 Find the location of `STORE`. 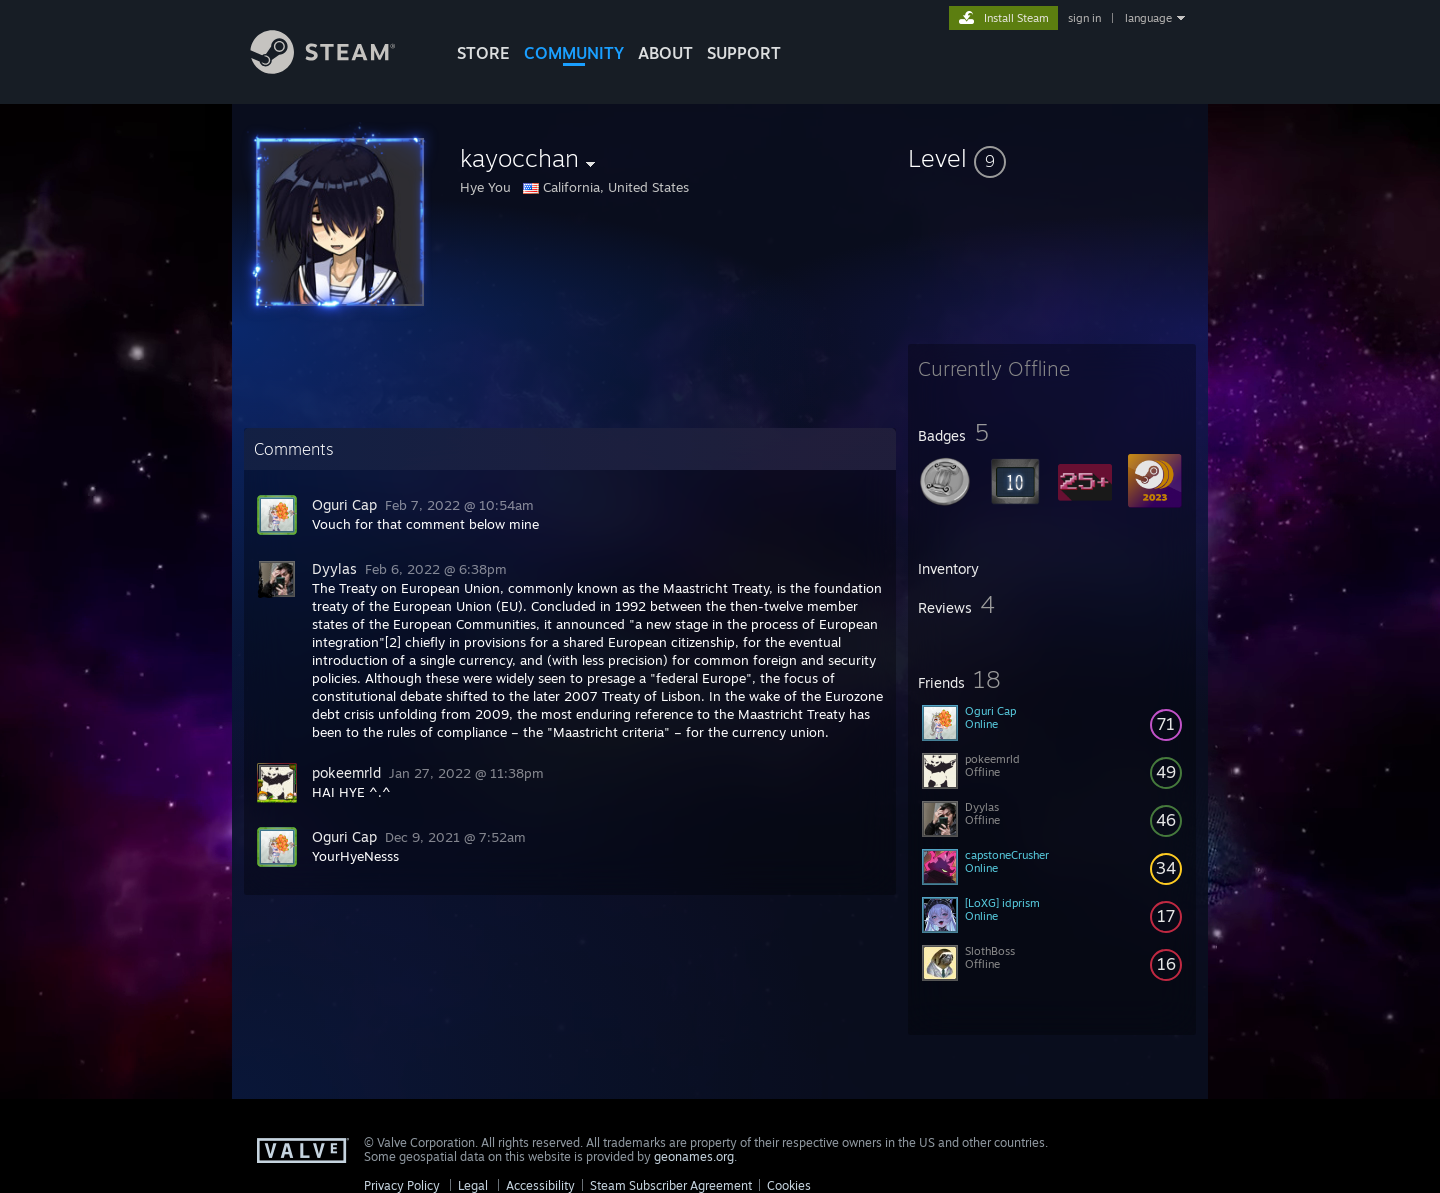

STORE is located at coordinates (483, 53).